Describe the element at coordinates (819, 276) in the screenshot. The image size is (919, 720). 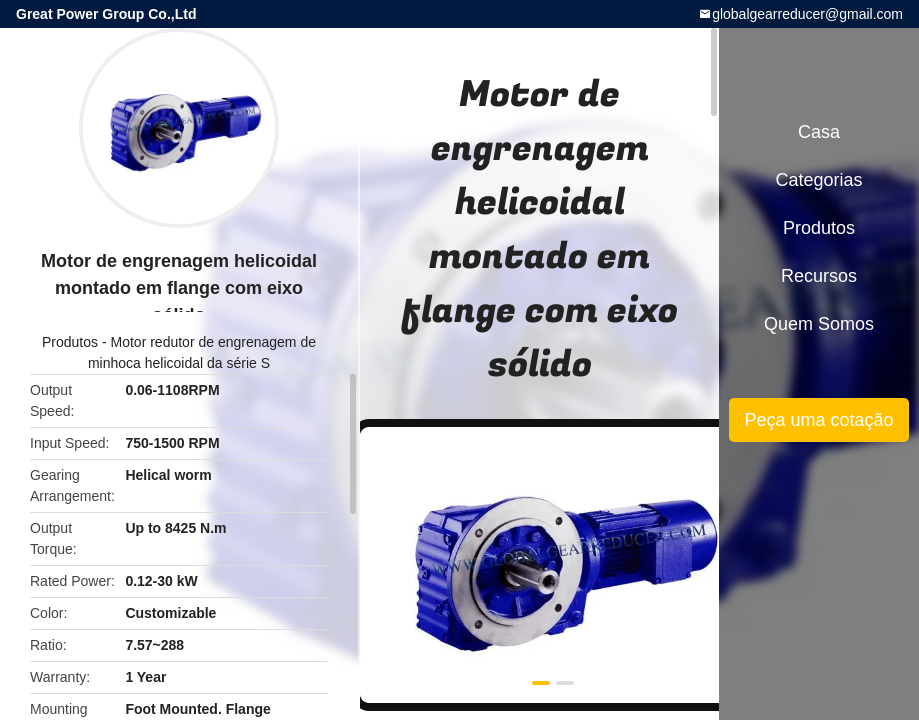
I see `recursos` at that location.